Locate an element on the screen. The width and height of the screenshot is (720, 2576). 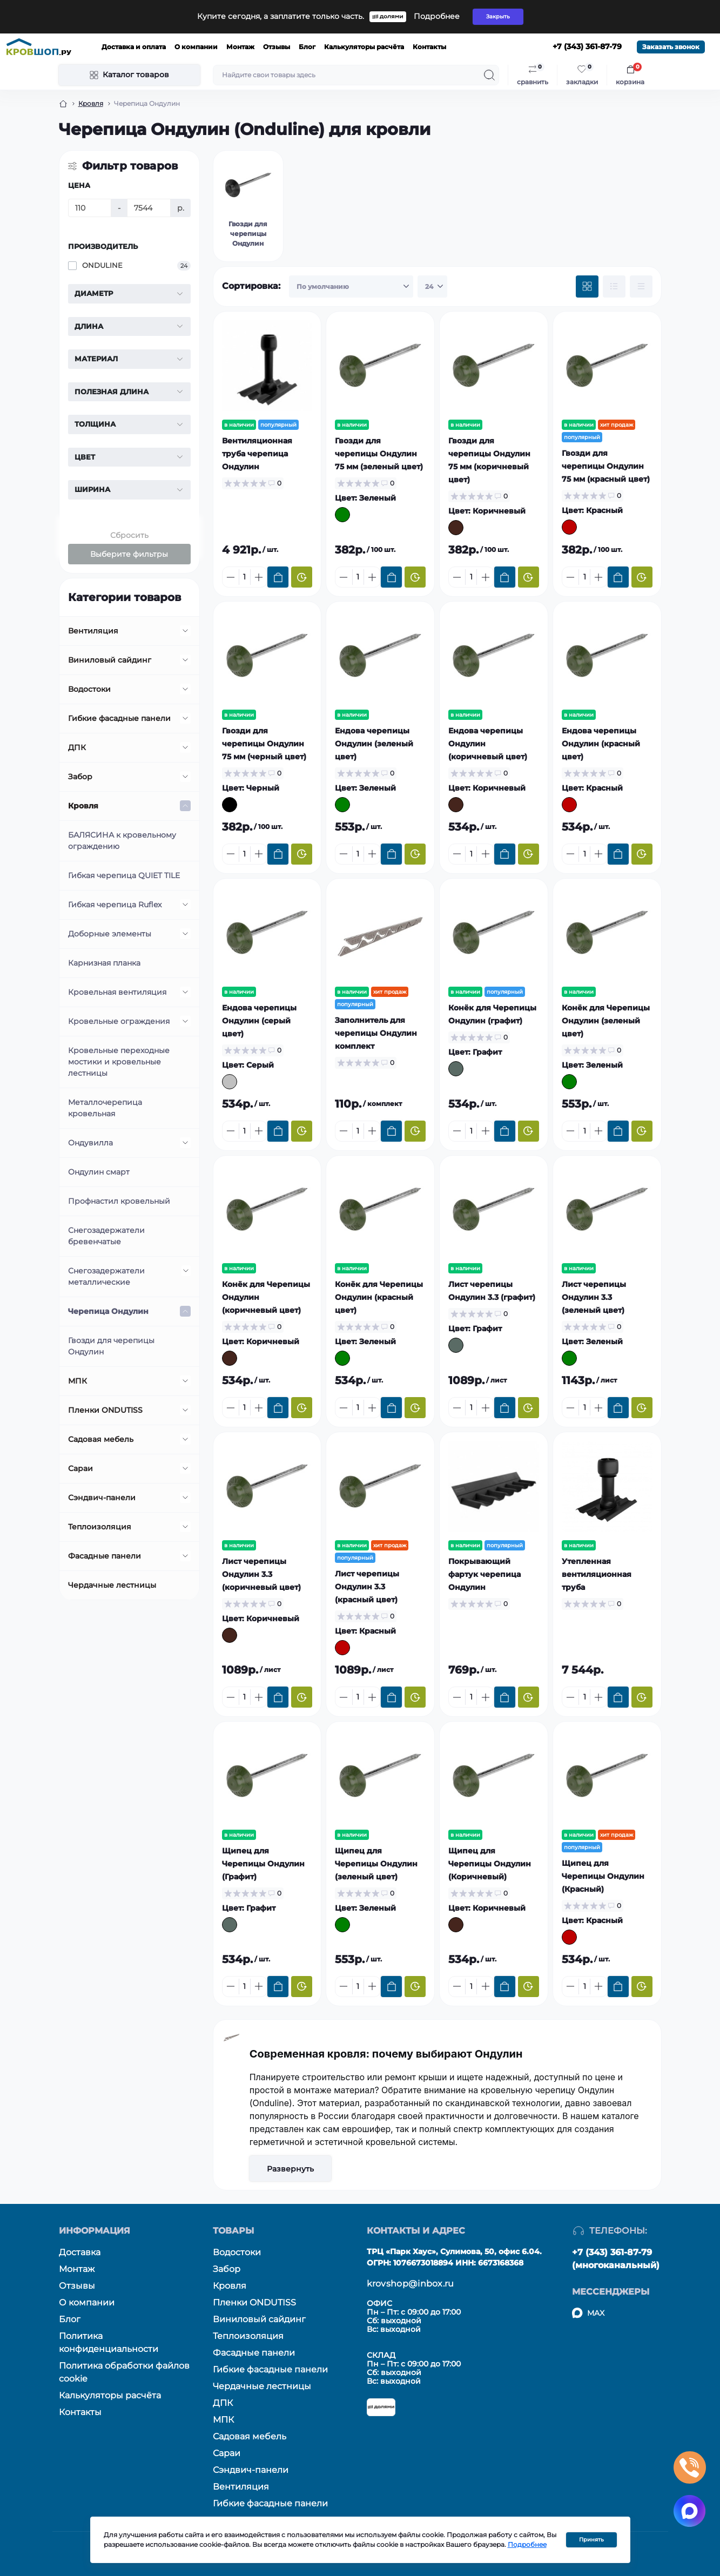
Ендова черепицы Ондулин (коричневый цвет) is located at coordinates (487, 743).